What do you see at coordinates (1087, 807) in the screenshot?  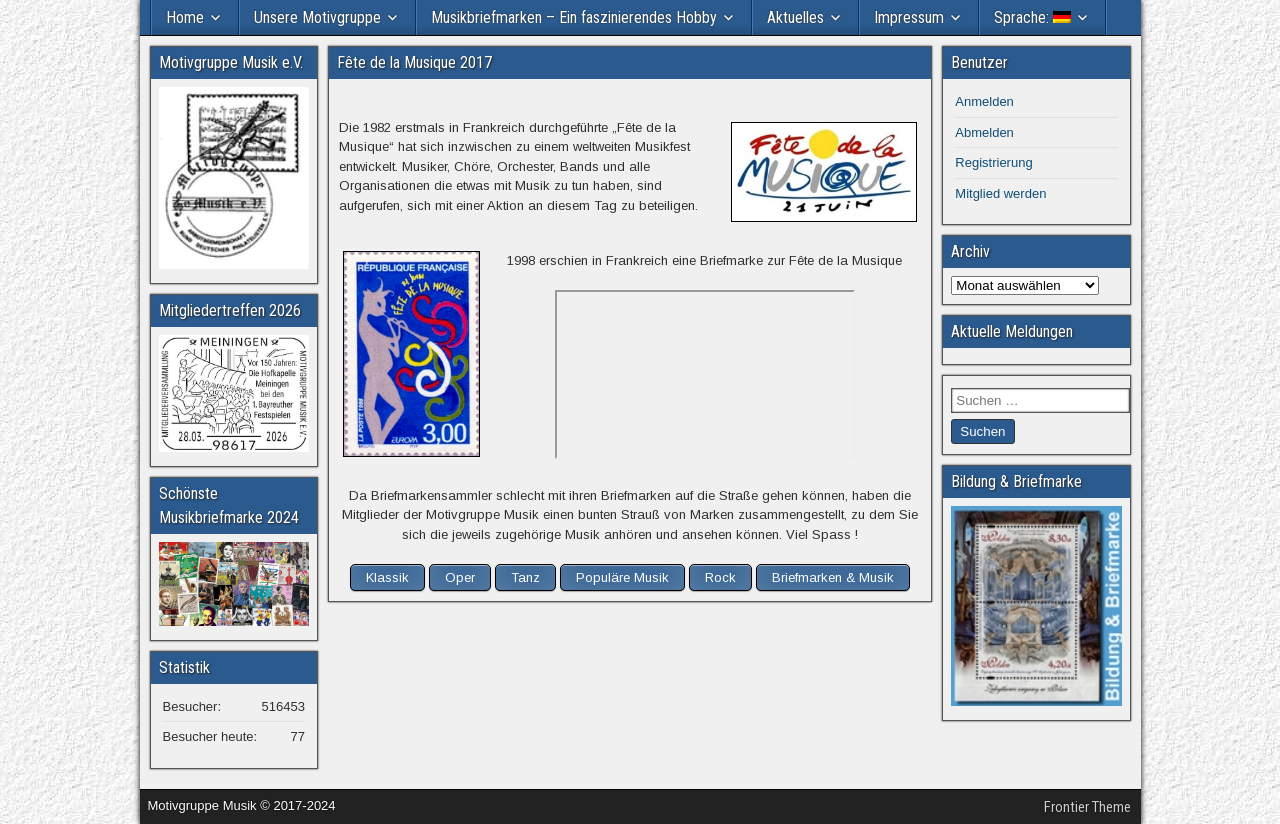 I see `Frontier Theme` at bounding box center [1087, 807].